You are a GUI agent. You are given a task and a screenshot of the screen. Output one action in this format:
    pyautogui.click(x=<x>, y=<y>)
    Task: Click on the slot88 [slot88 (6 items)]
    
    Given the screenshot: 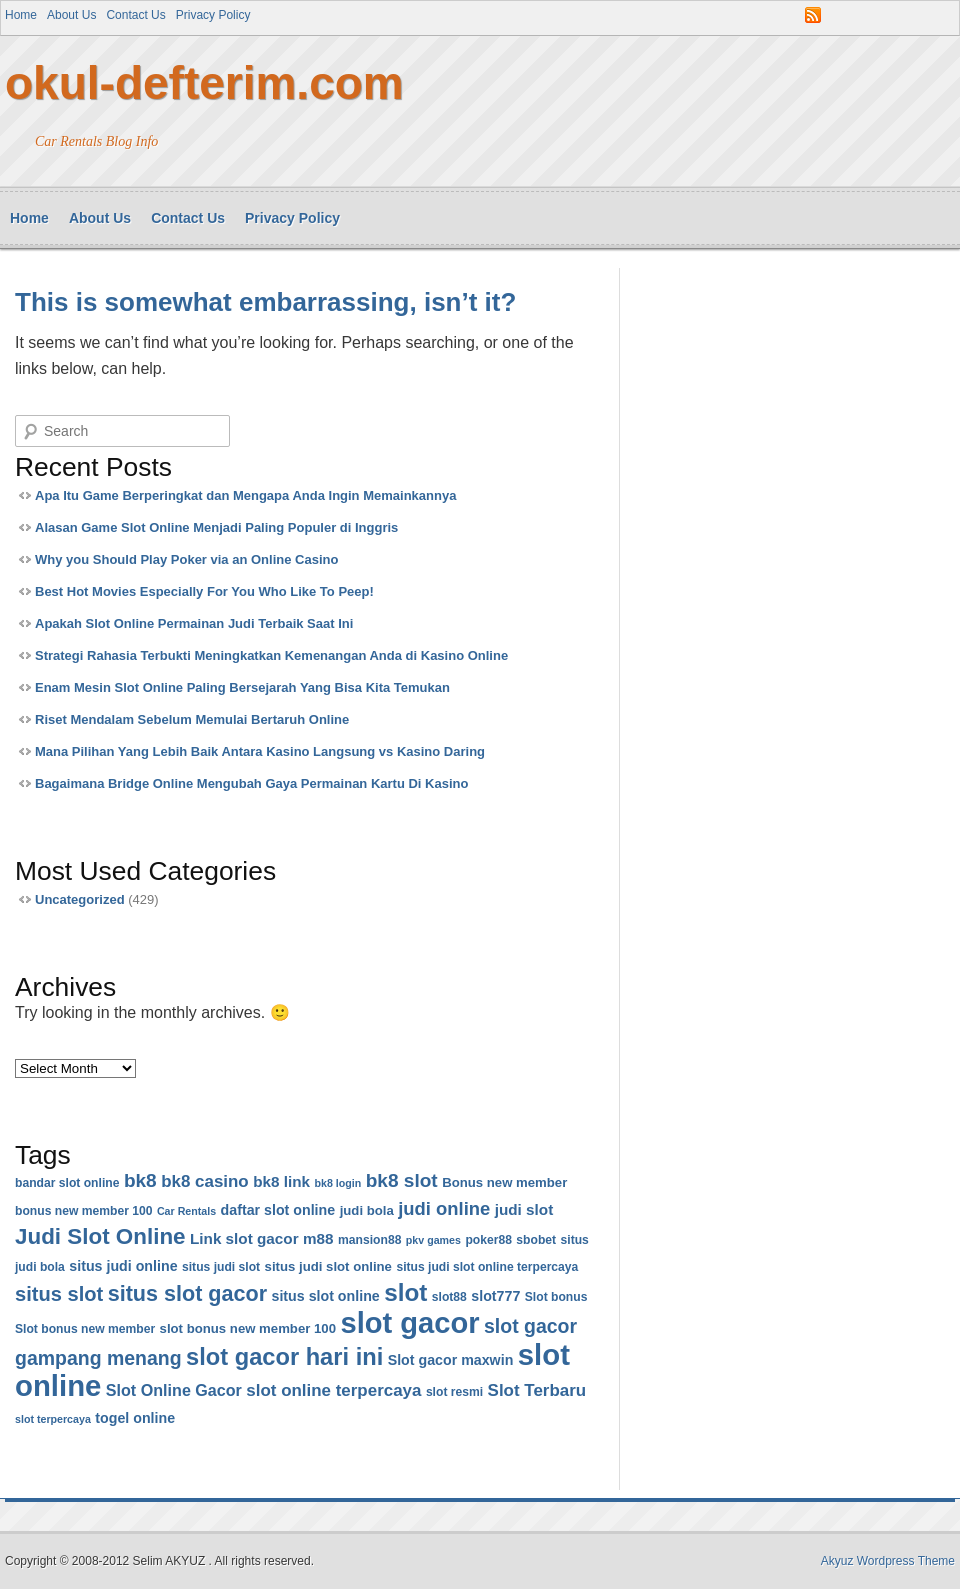 What is the action you would take?
    pyautogui.click(x=449, y=1297)
    